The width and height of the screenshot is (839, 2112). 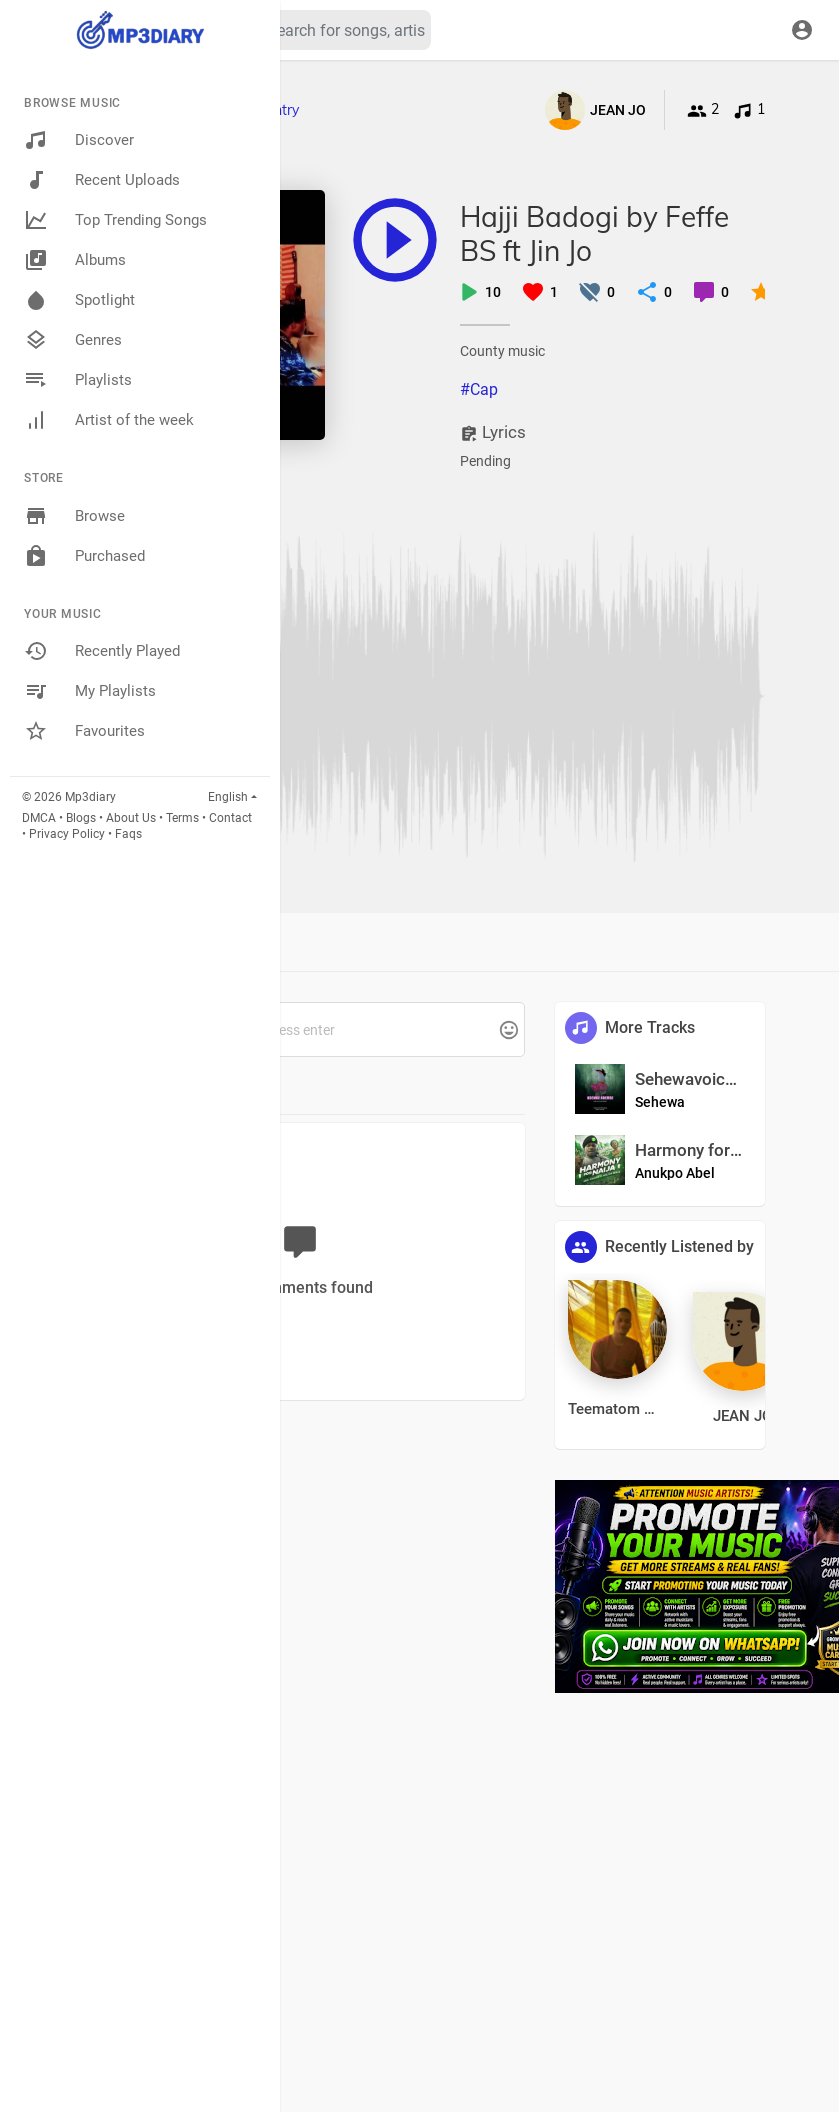 What do you see at coordinates (84, 556) in the screenshot?
I see `Purchased` at bounding box center [84, 556].